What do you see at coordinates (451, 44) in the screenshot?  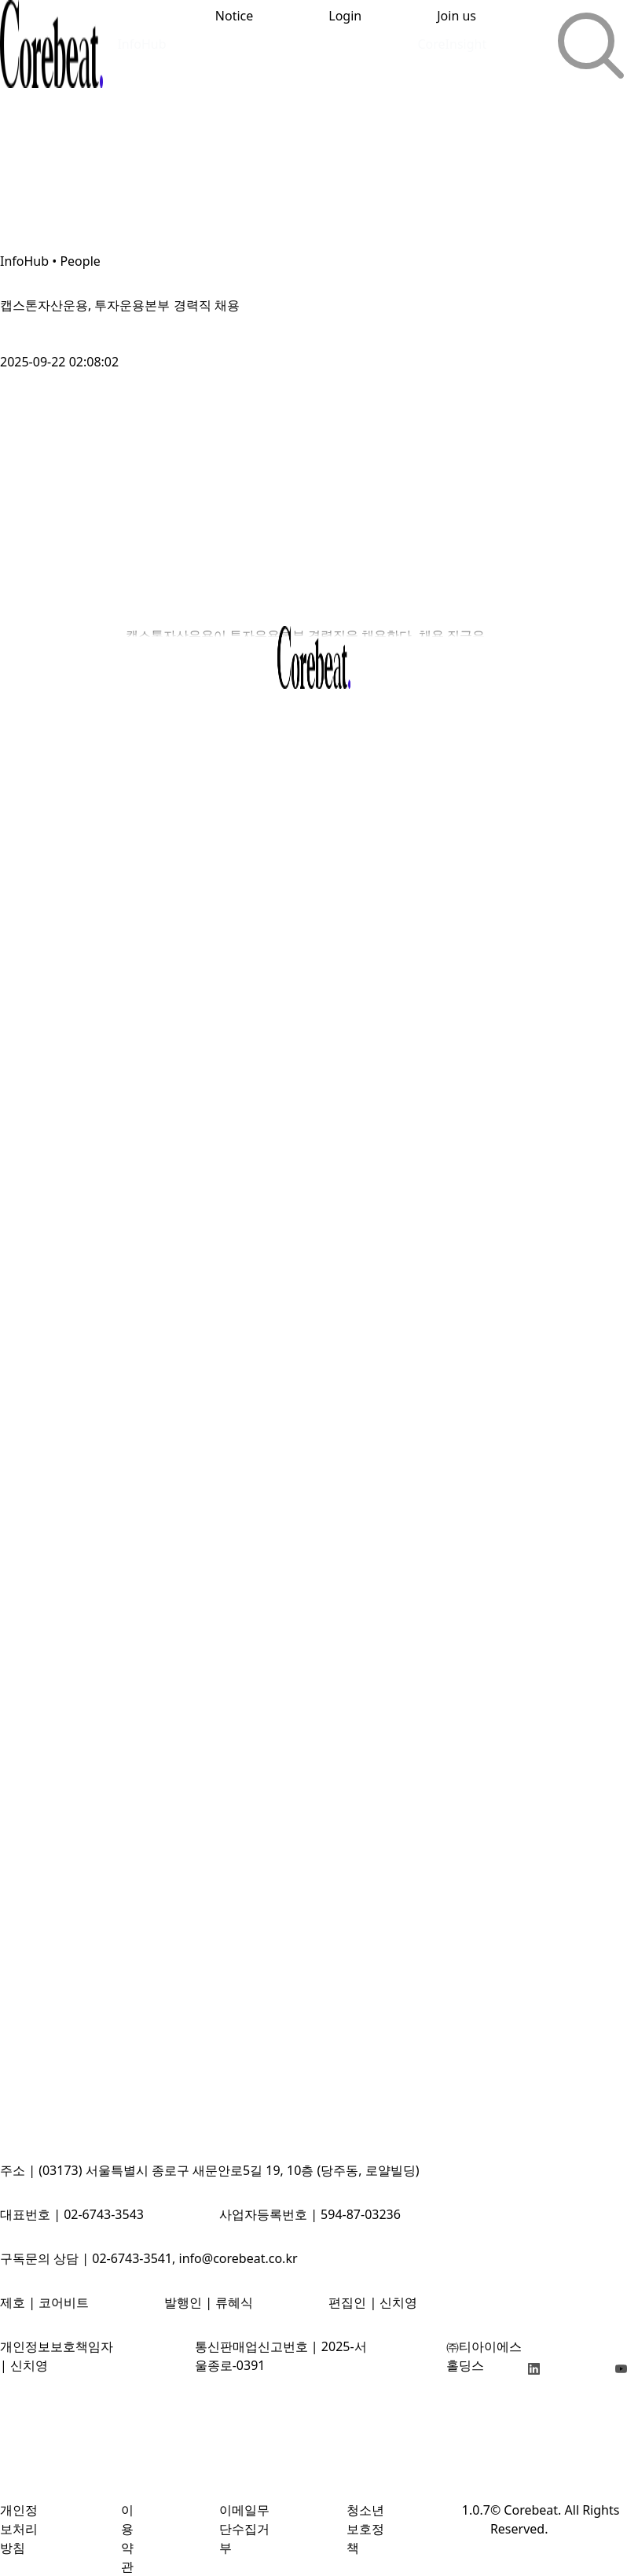 I see `CoreInsight` at bounding box center [451, 44].